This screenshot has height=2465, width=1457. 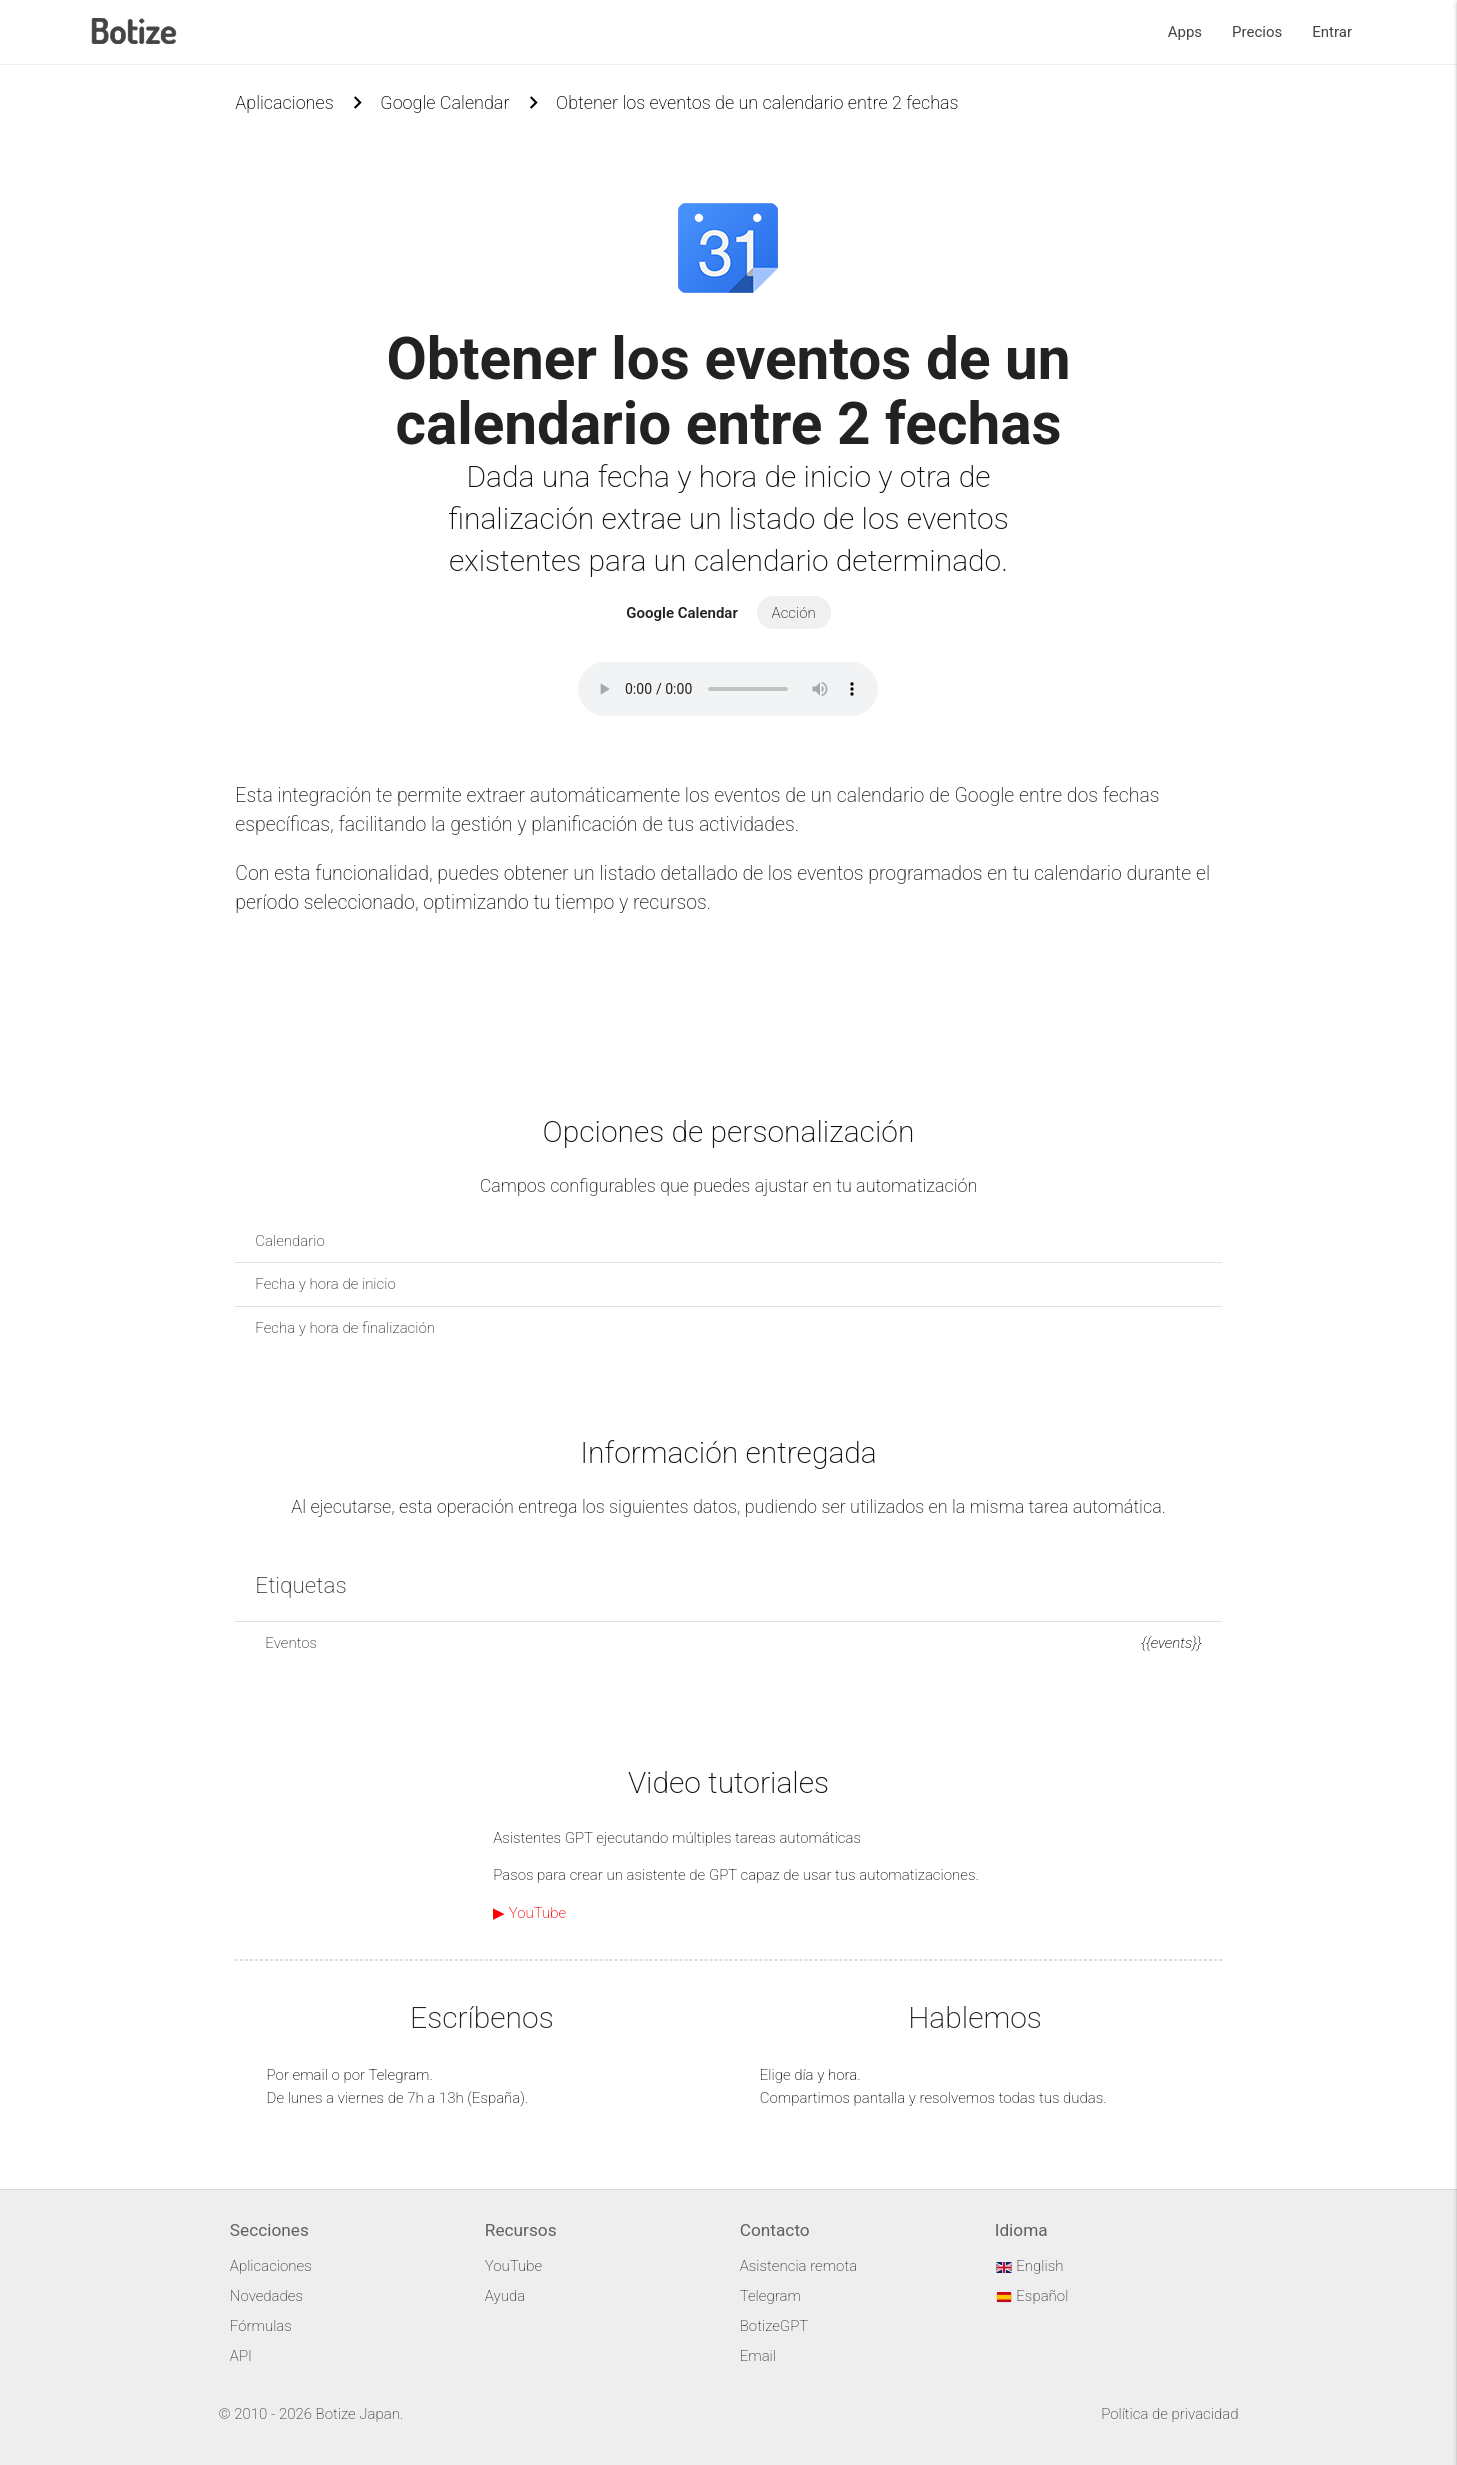 I want to click on Obtener los eventos de un calendario entre 2 fechas, so click(x=757, y=102).